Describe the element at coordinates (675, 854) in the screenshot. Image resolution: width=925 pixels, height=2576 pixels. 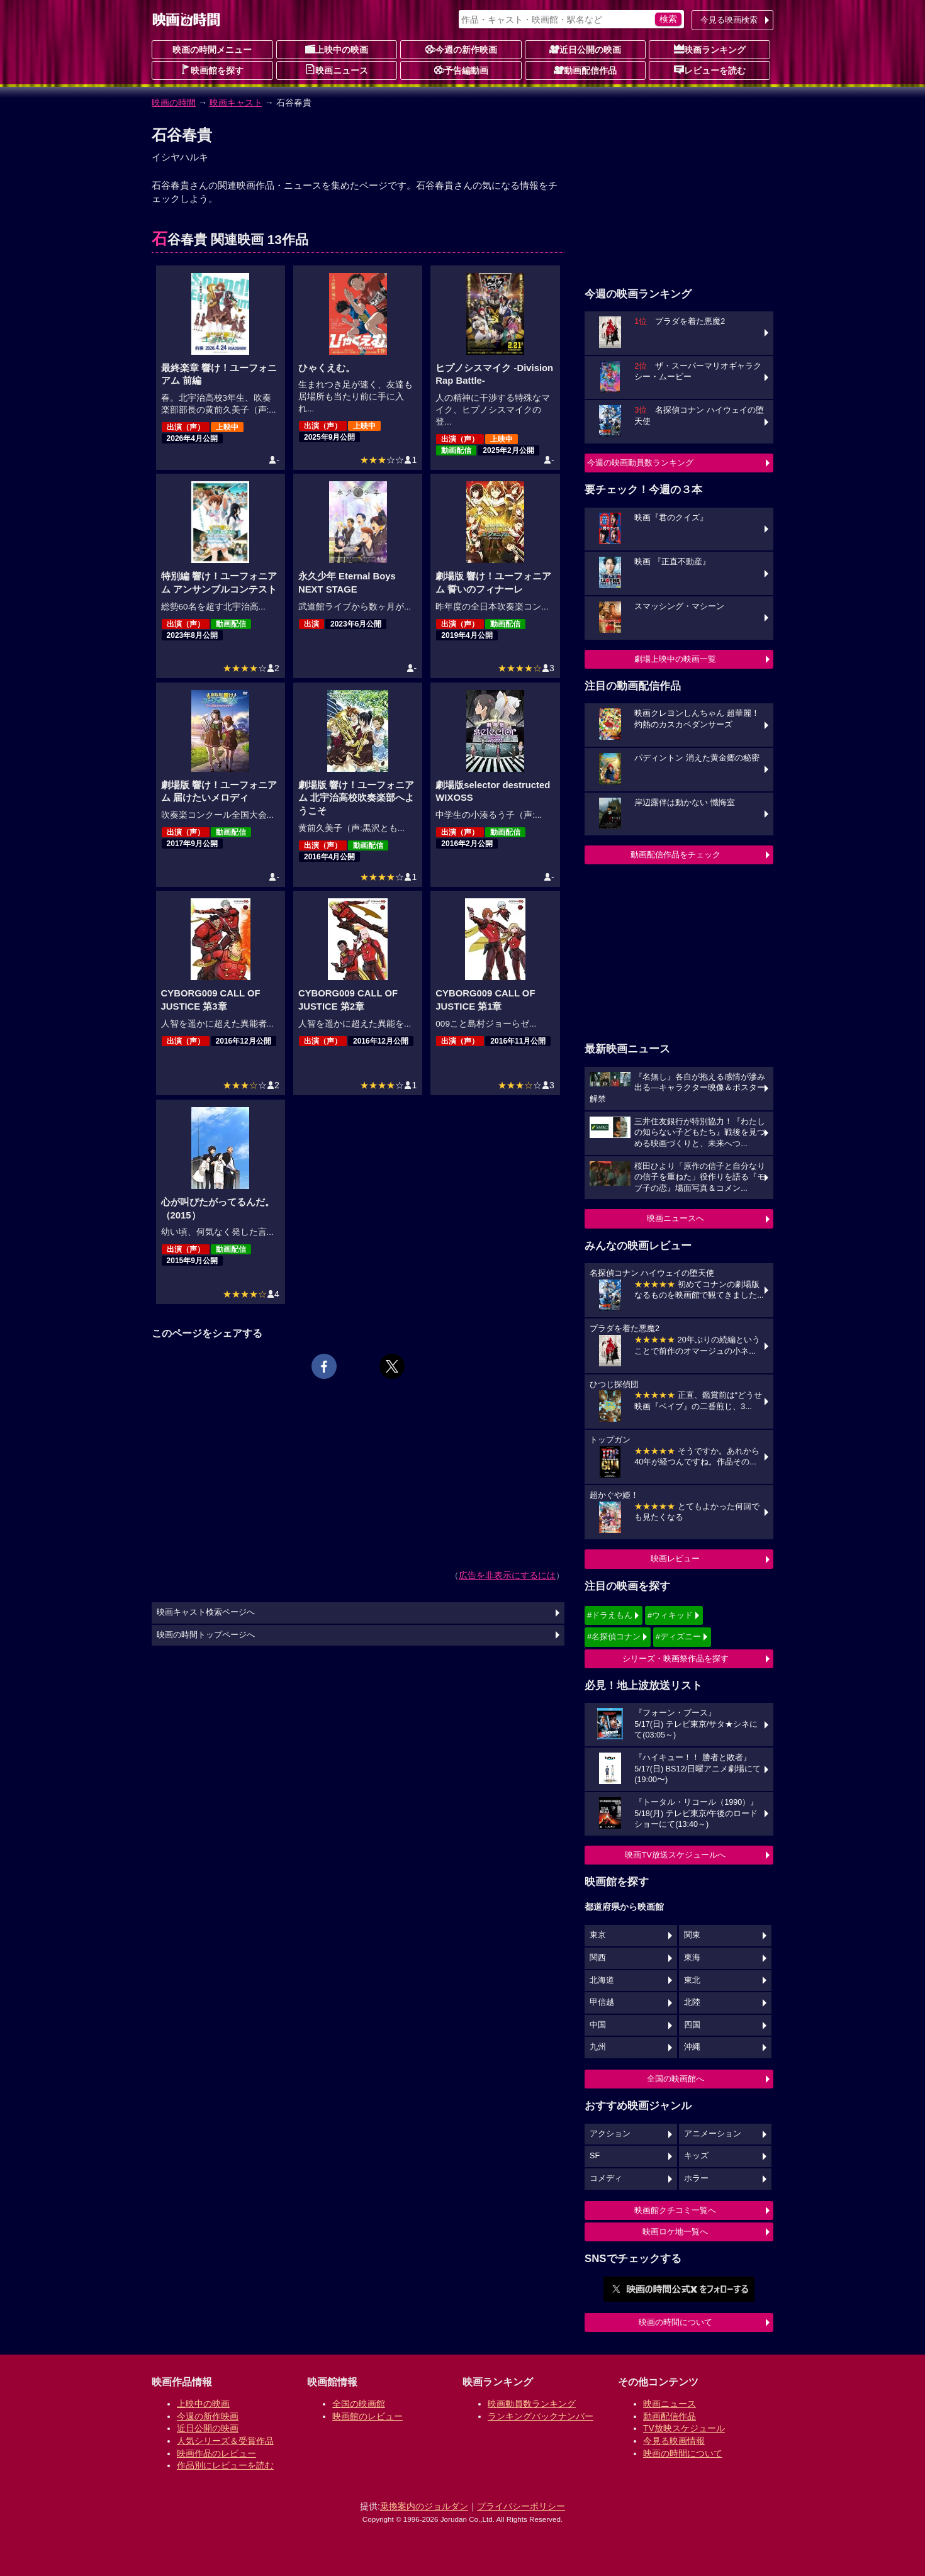
I see `動画配信作品をチェック` at that location.